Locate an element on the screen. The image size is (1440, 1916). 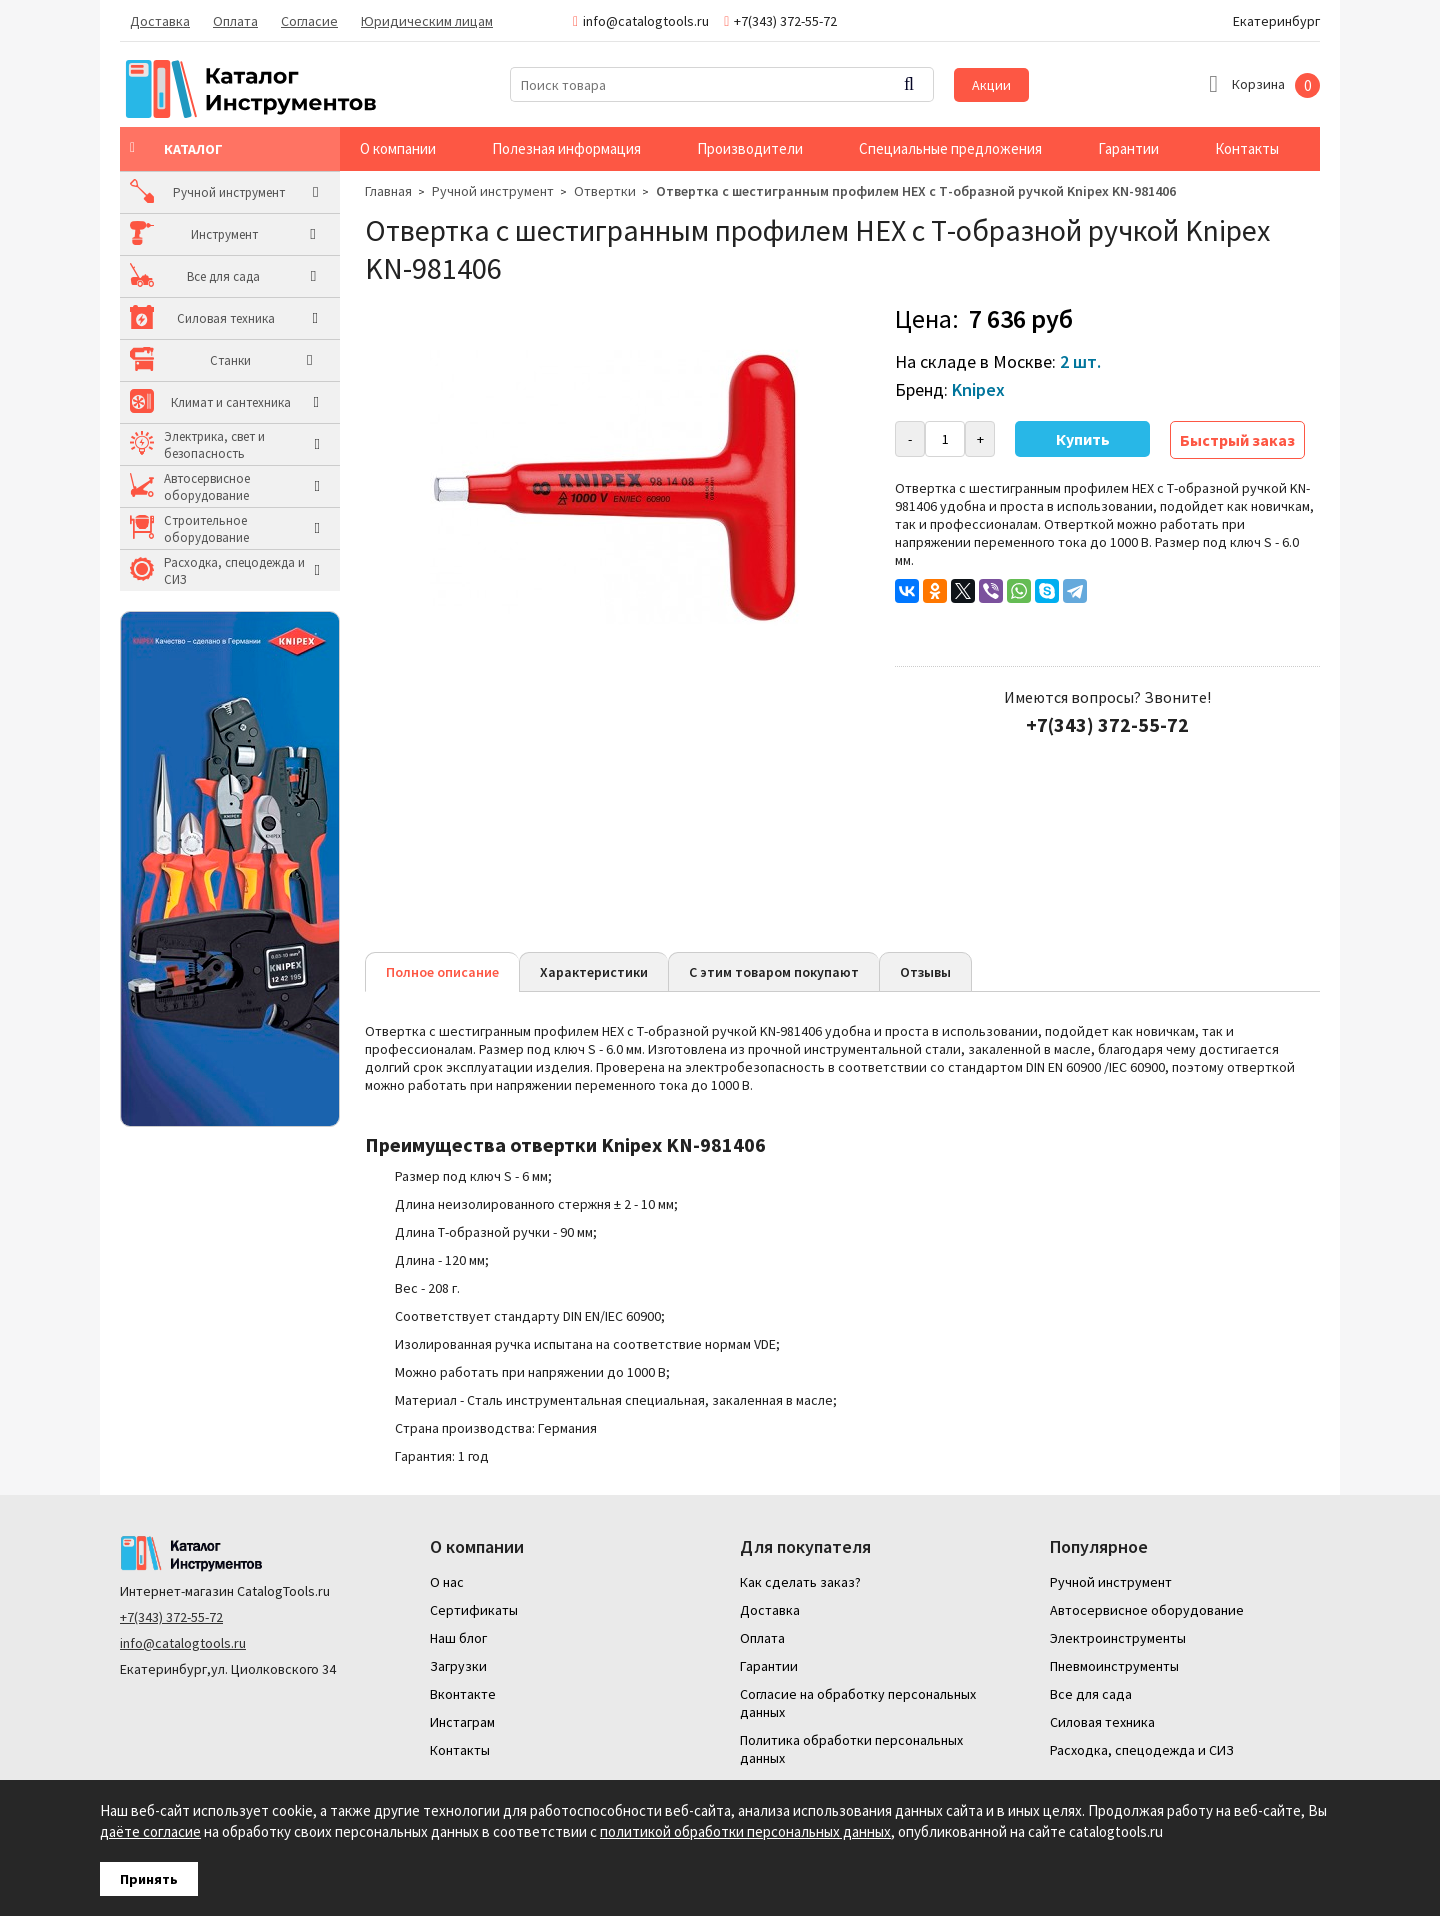
Производители is located at coordinates (750, 148).